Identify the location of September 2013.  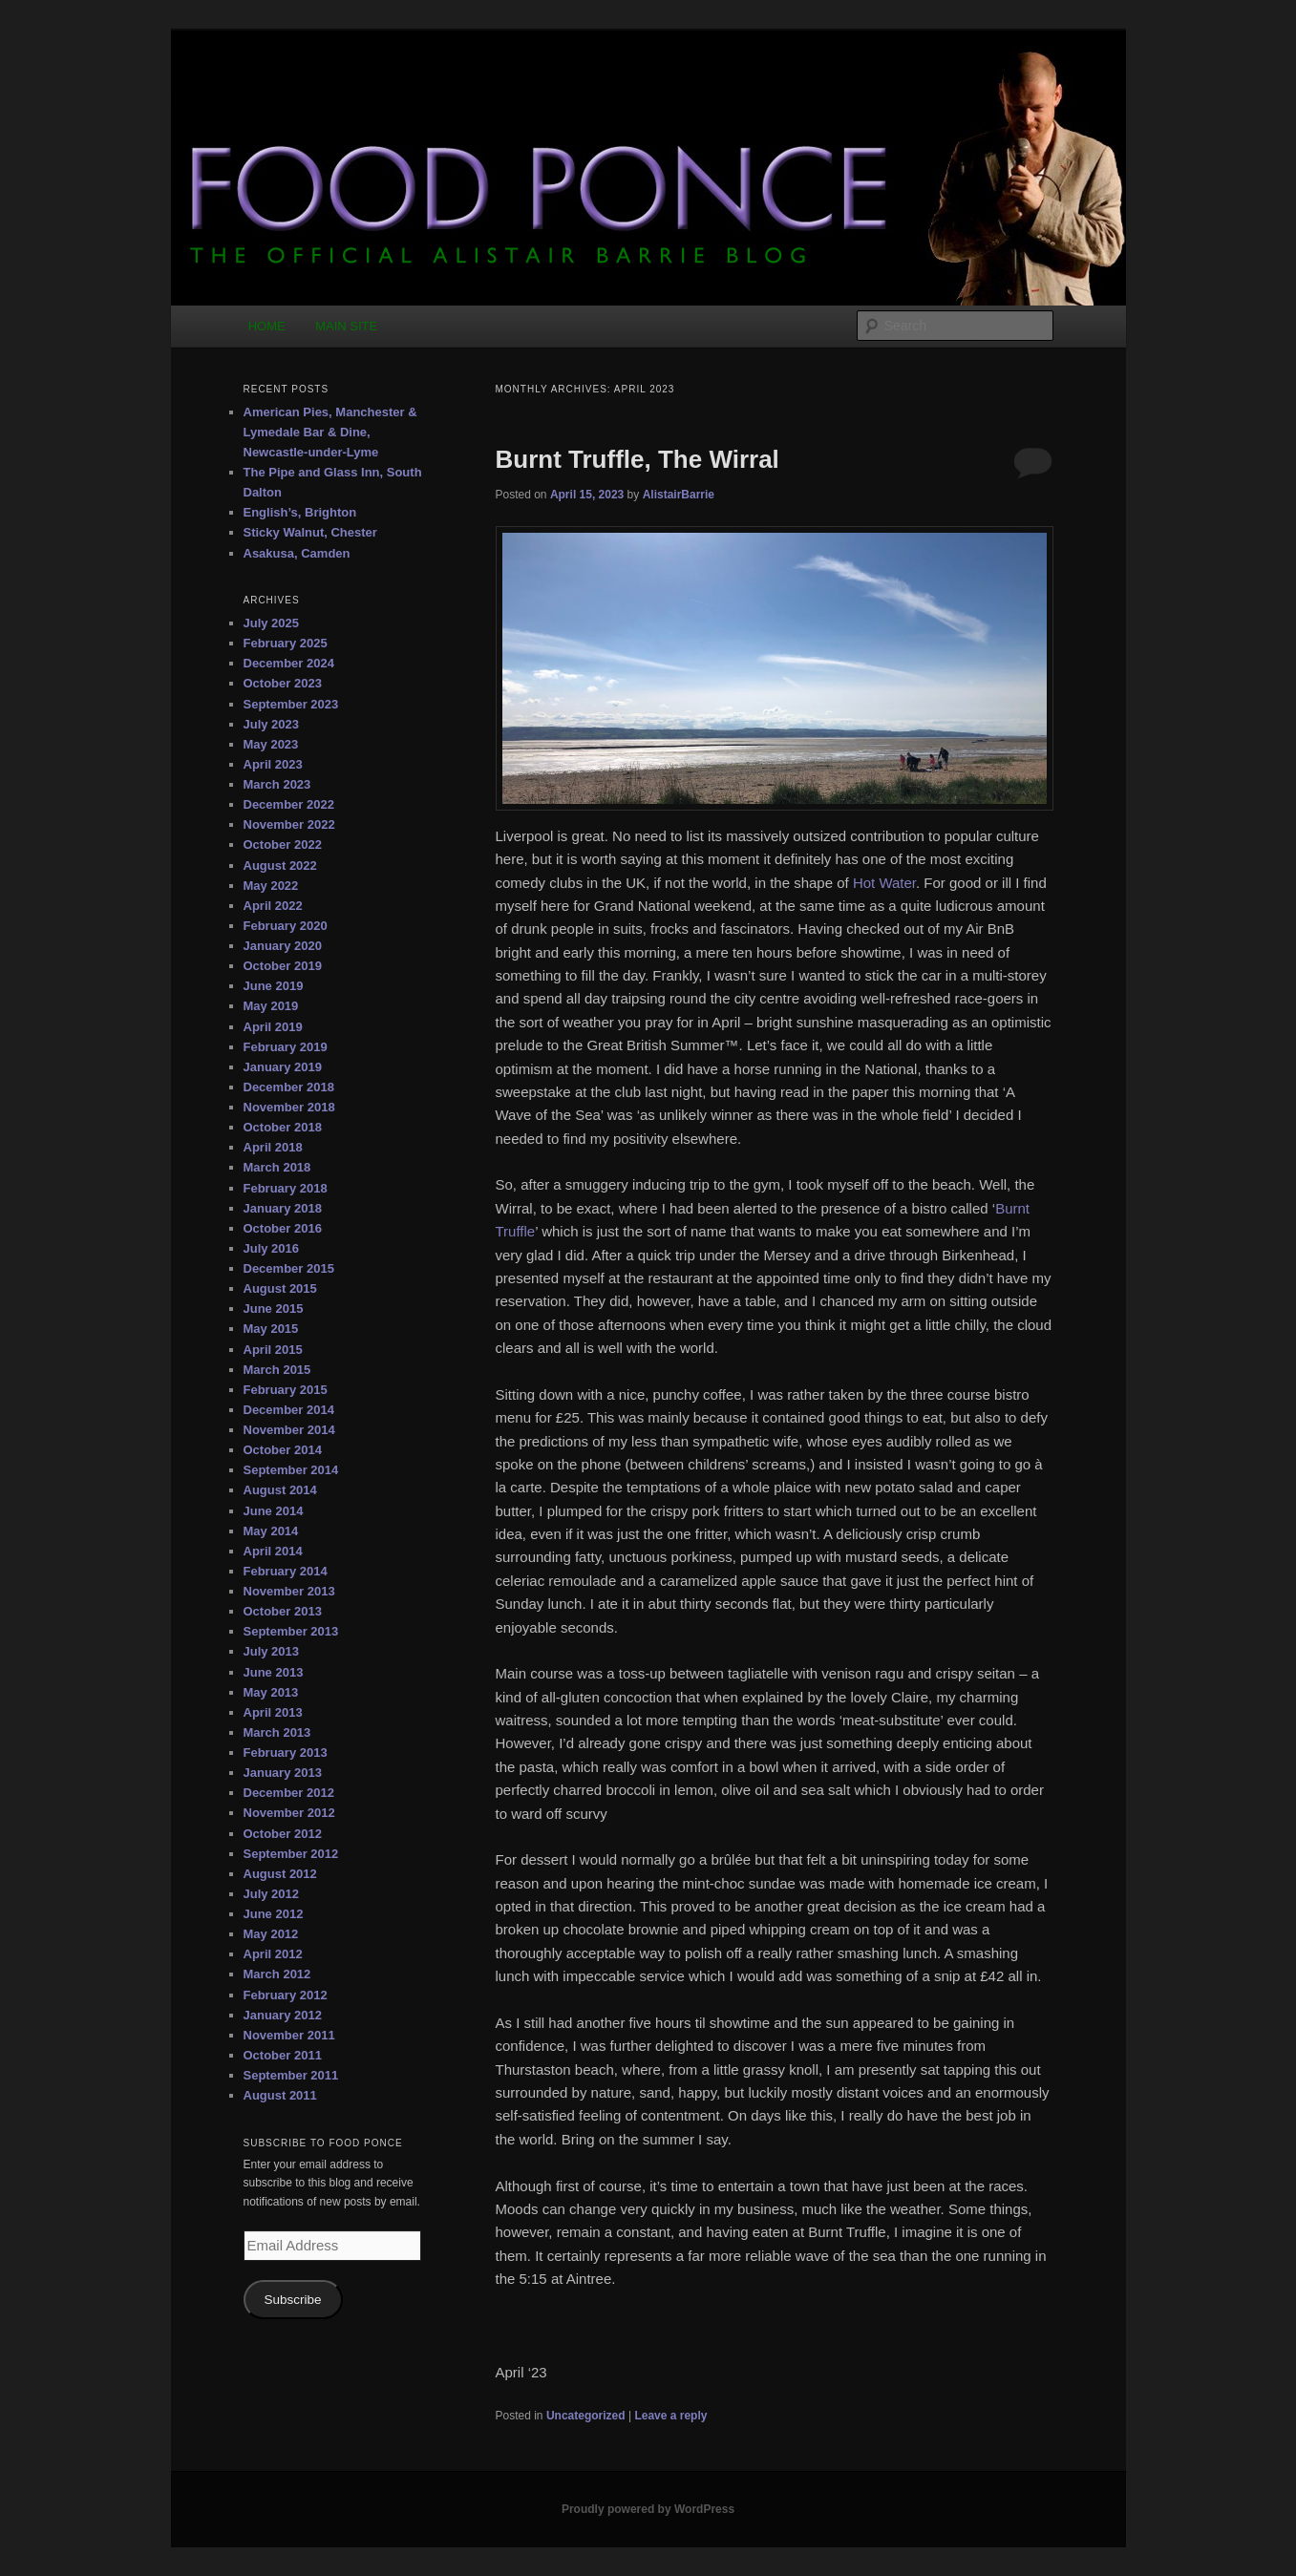
(291, 1631).